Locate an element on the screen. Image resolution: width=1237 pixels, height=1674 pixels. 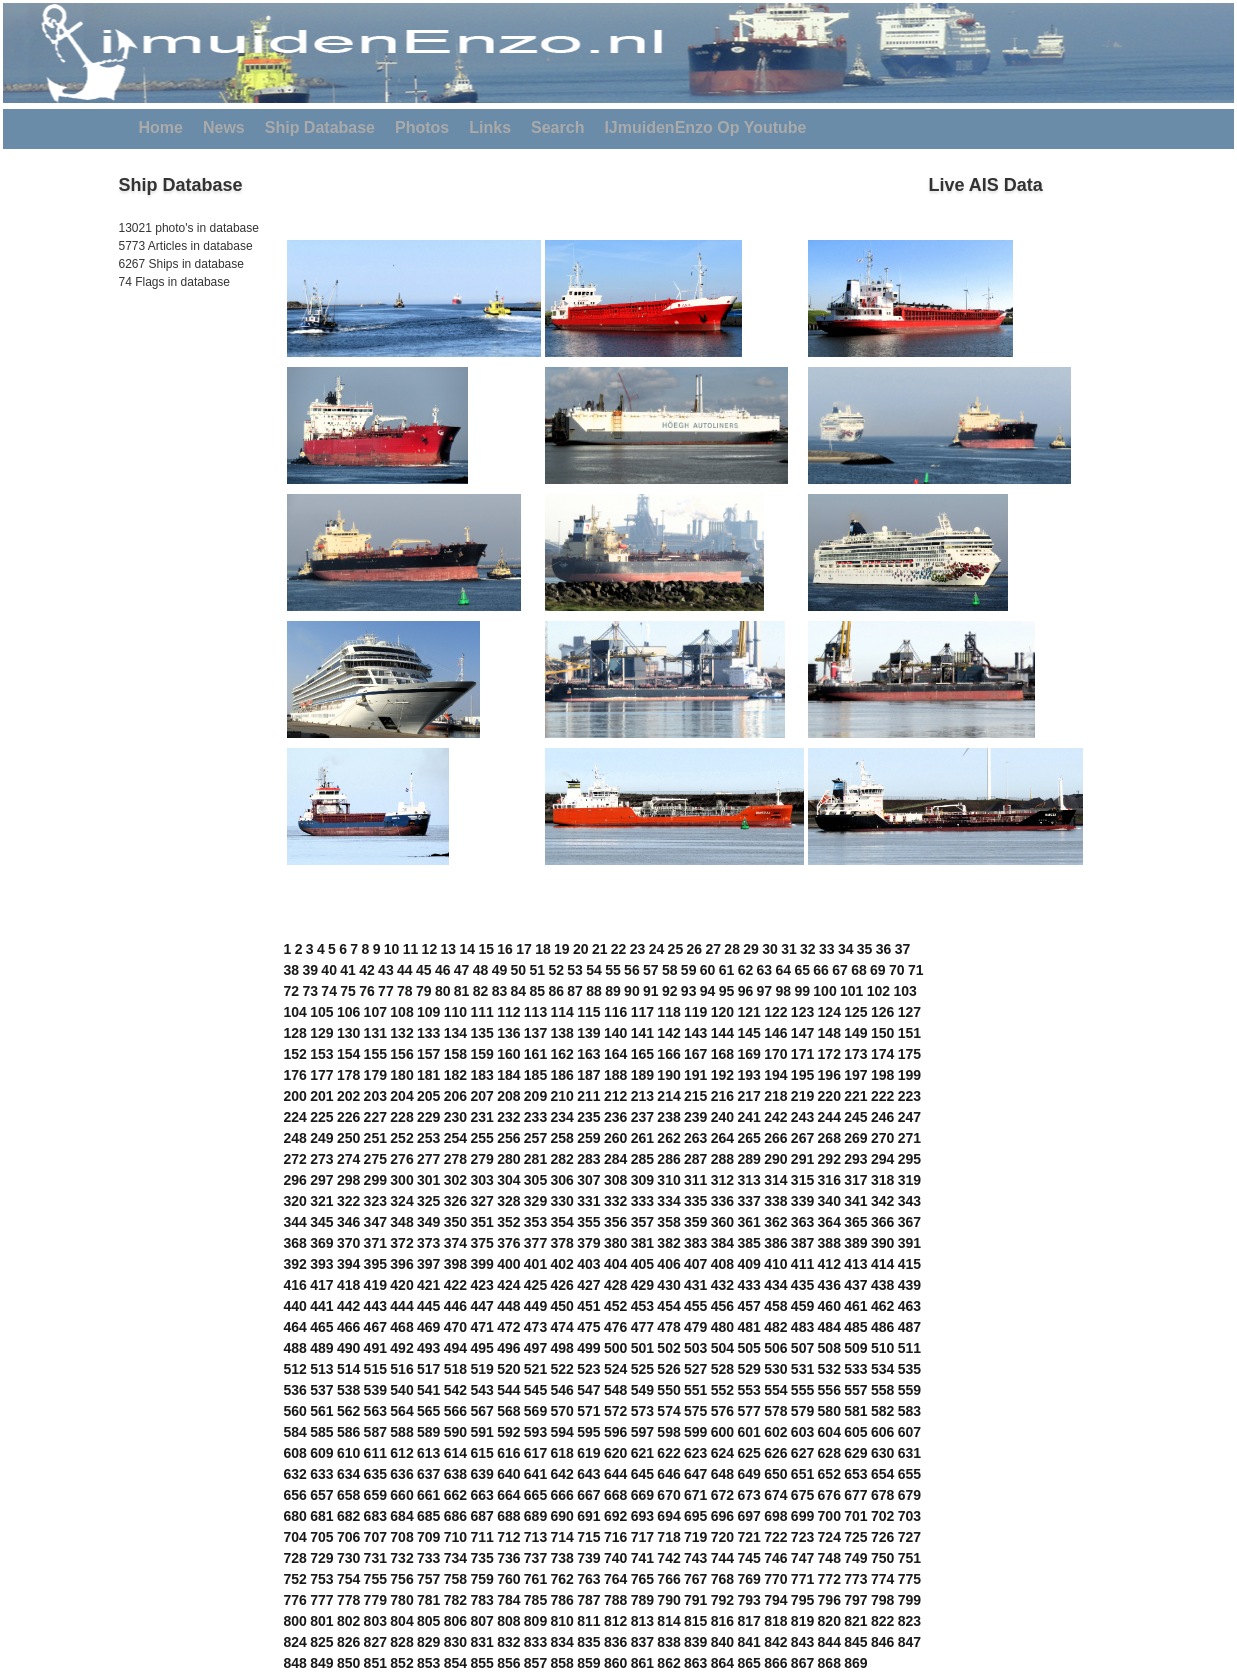
16 is located at coordinates (505, 949).